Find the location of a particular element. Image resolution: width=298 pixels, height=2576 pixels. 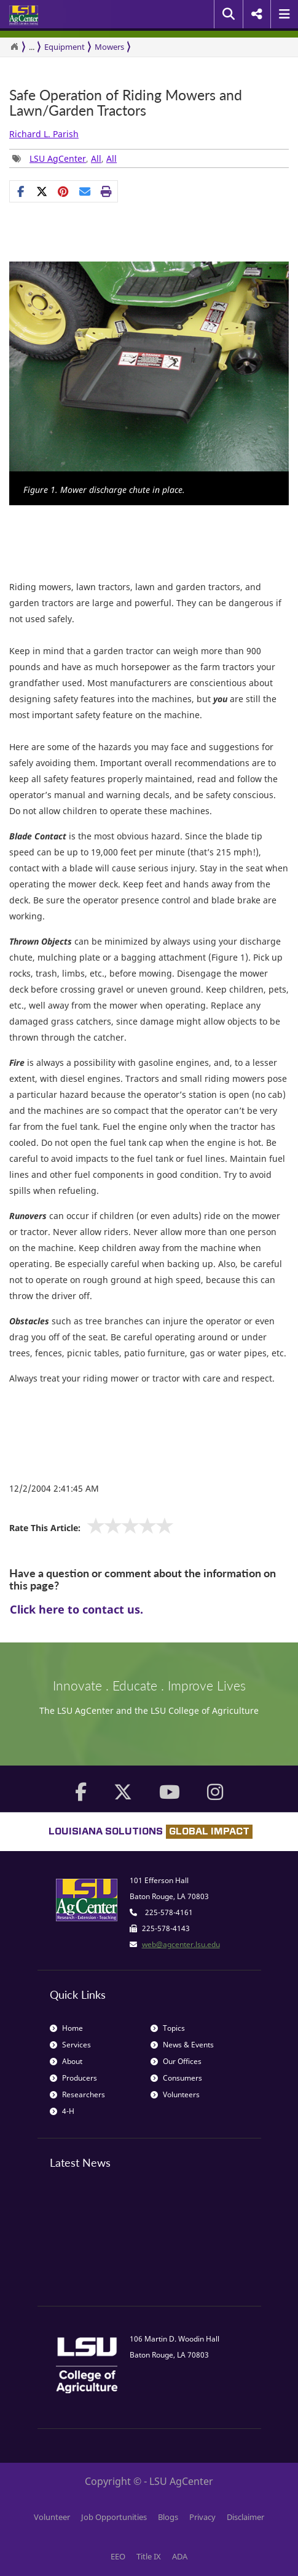

Researchers is located at coordinates (77, 2094).